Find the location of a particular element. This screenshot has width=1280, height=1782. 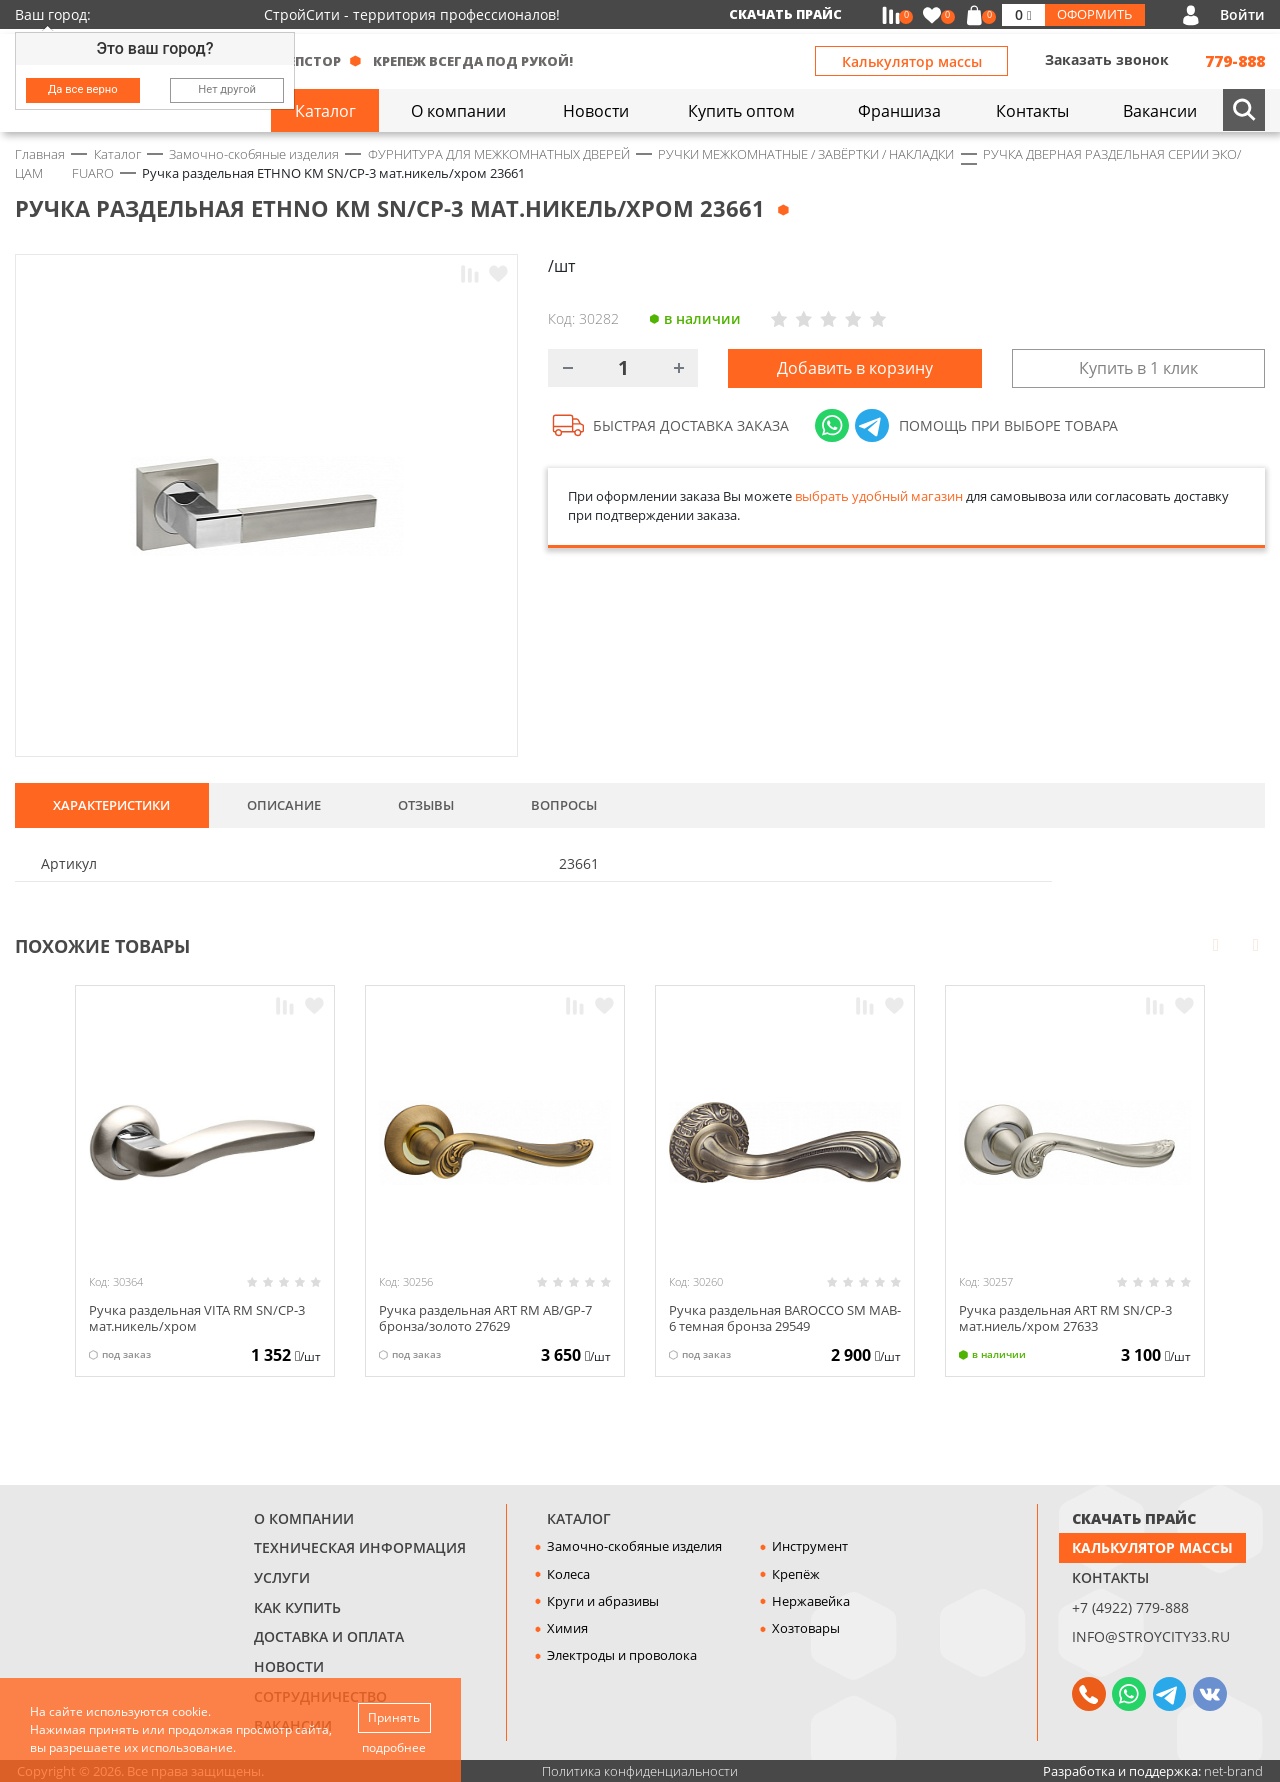

СКАЧАТЬ ПРАЙС is located at coordinates (1134, 1518).